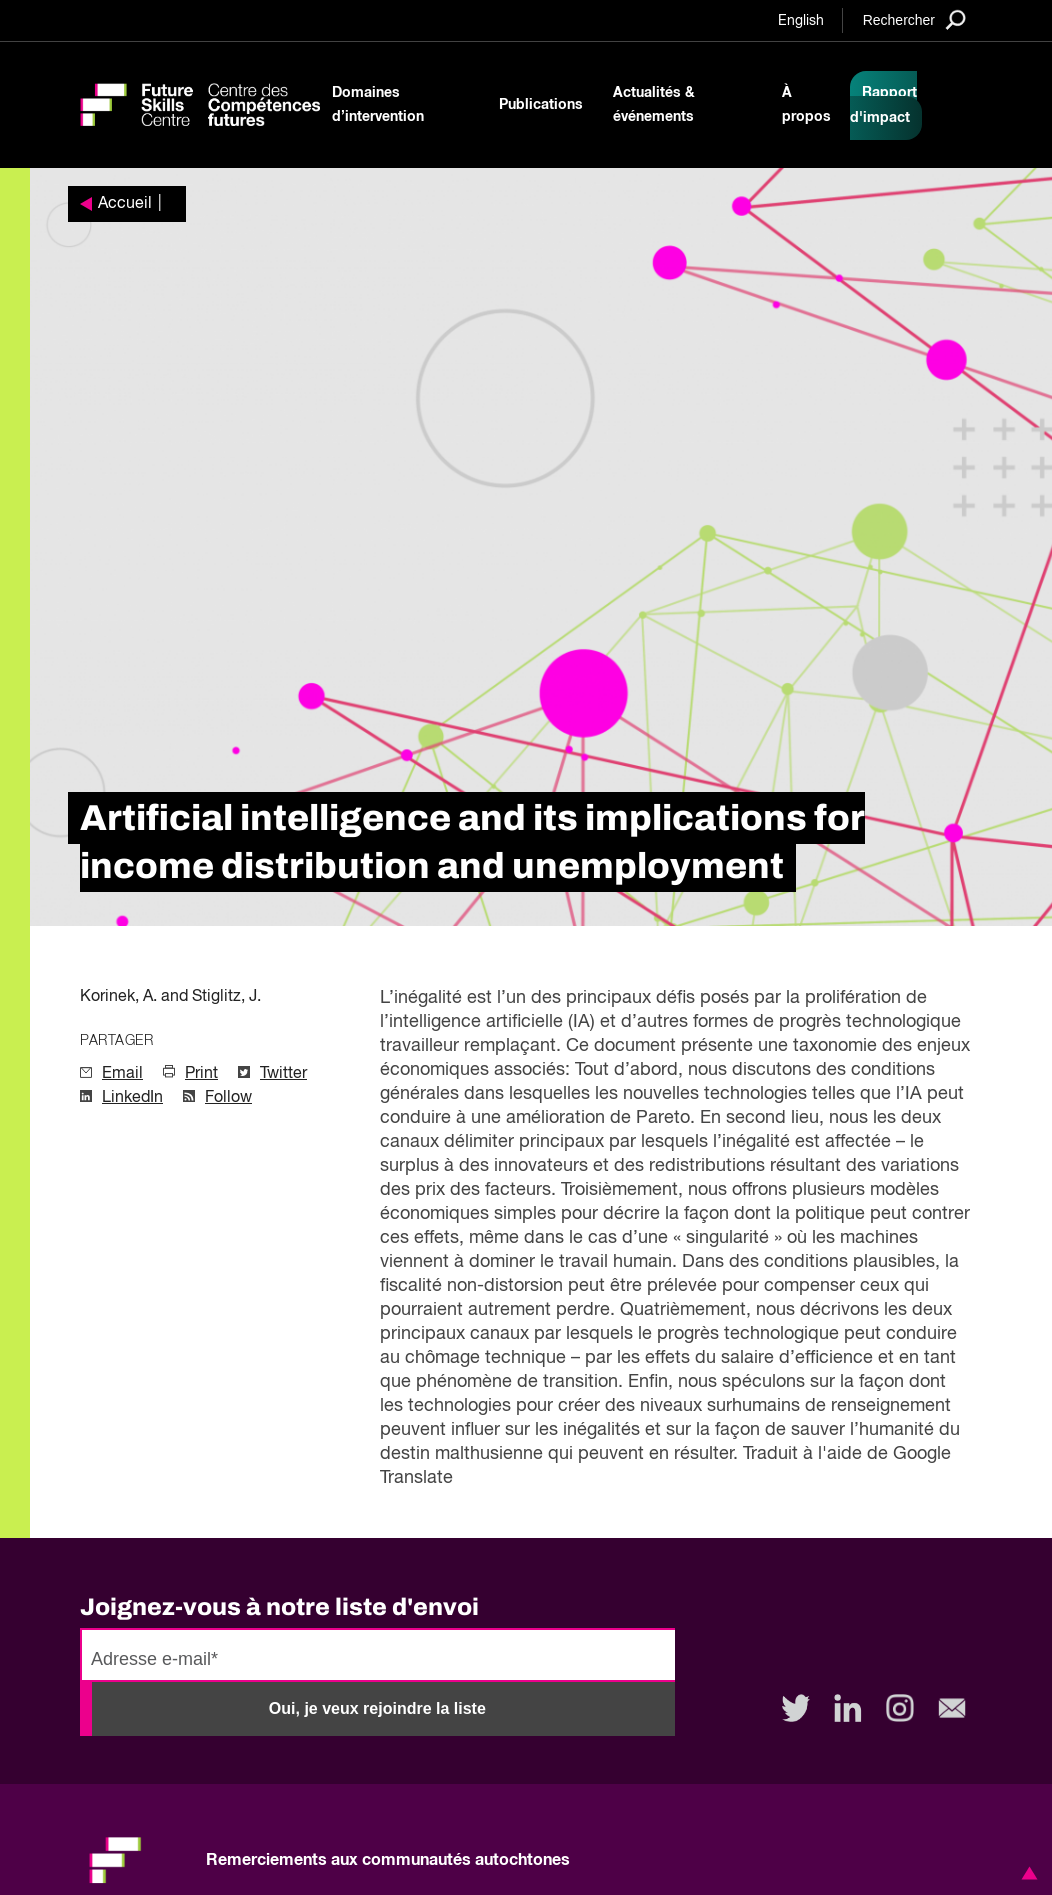  What do you see at coordinates (122, 1074) in the screenshot?
I see `Email` at bounding box center [122, 1074].